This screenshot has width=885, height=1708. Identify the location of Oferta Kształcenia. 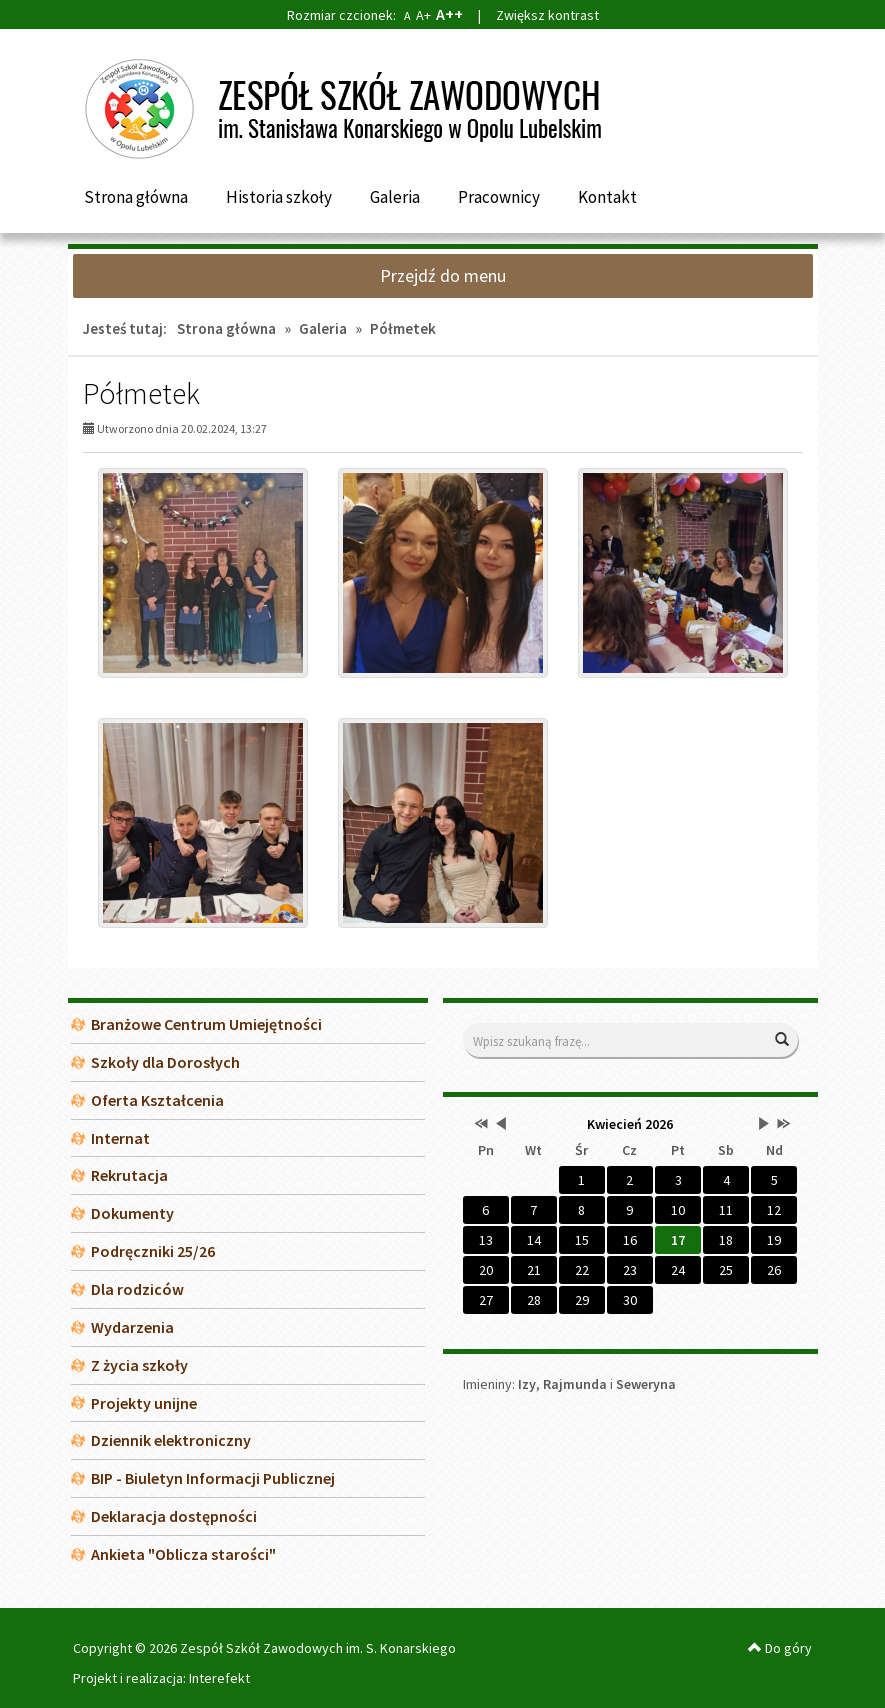
(157, 1100).